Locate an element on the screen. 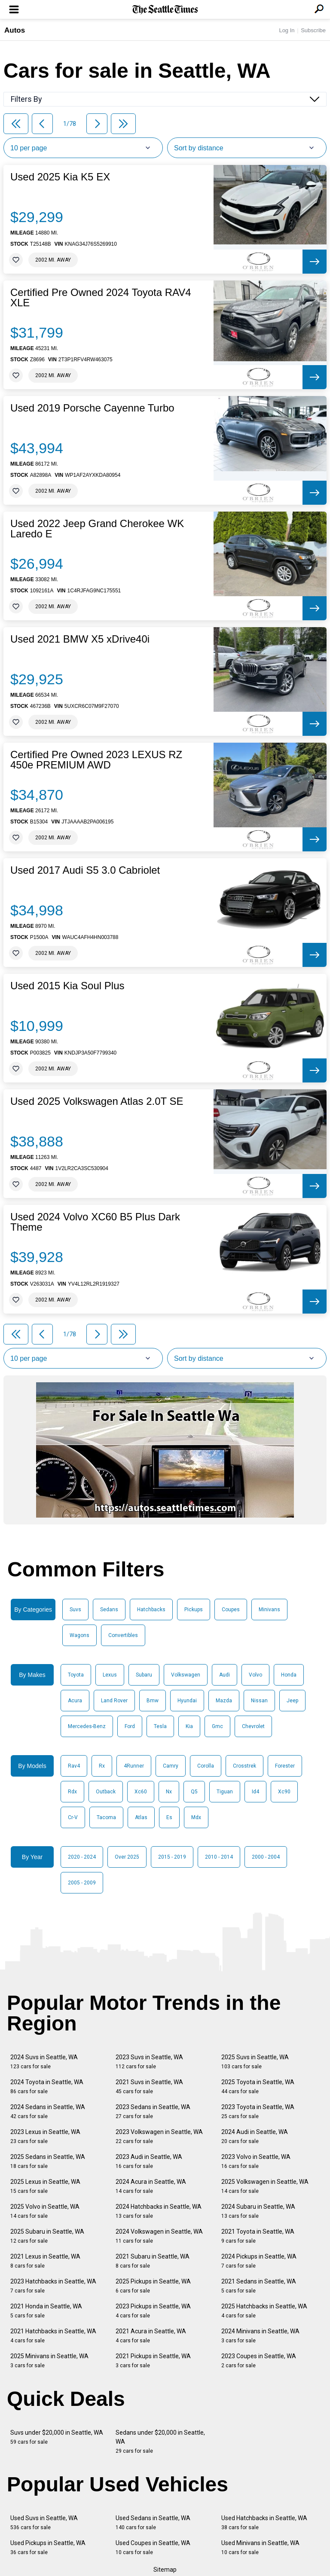  Jeep is located at coordinates (292, 1701).